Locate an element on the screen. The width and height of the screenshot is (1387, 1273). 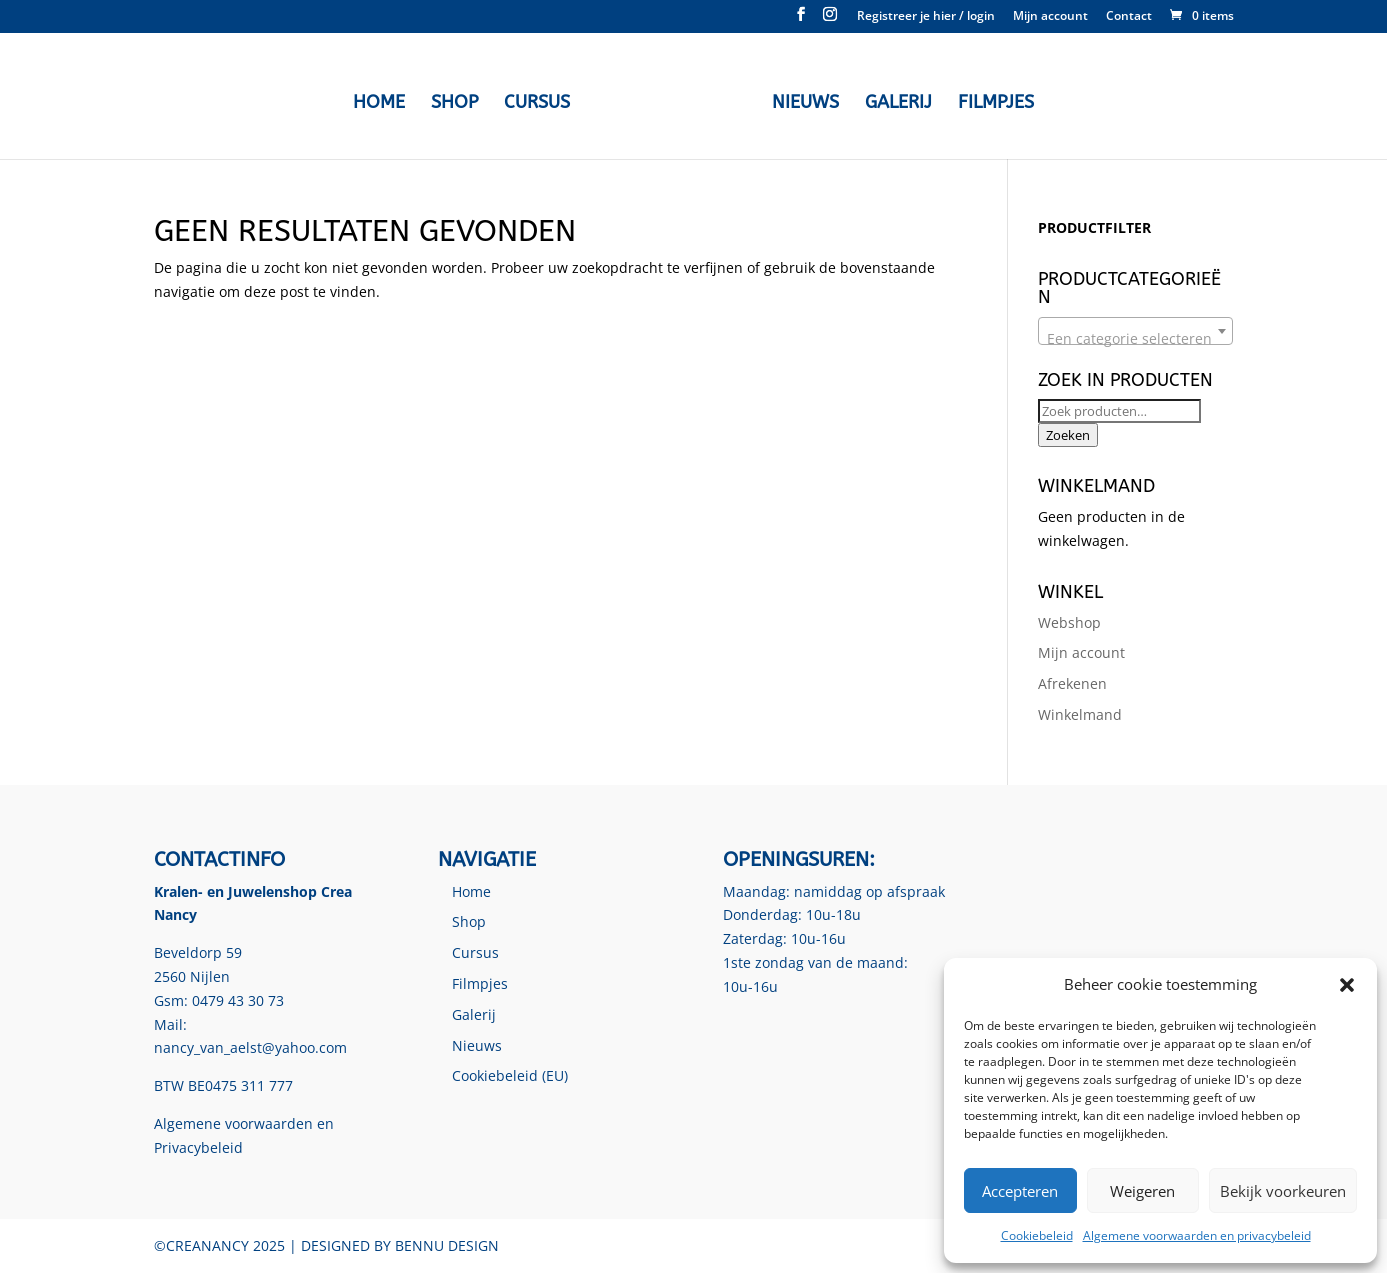
Algemene voorwaarden en privacybeleid is located at coordinates (1197, 1235).